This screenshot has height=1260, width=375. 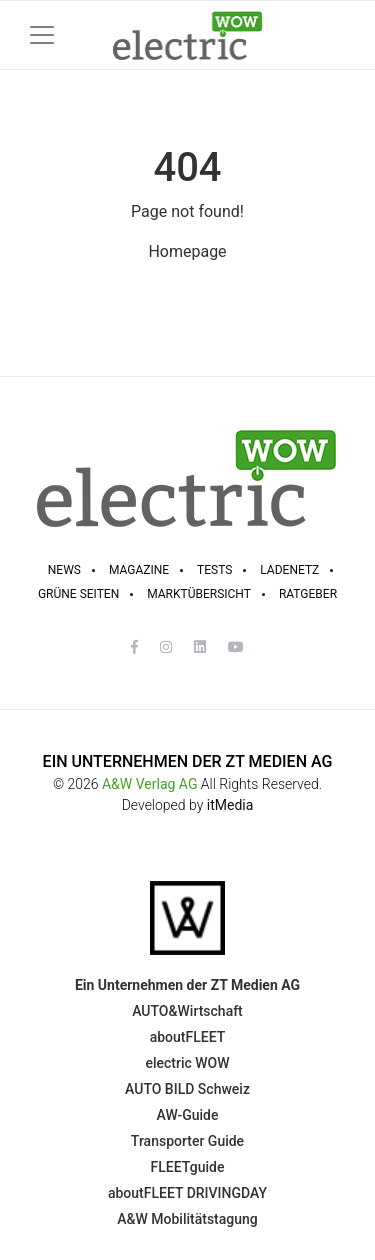 I want to click on electric WOW, so click(x=187, y=1063).